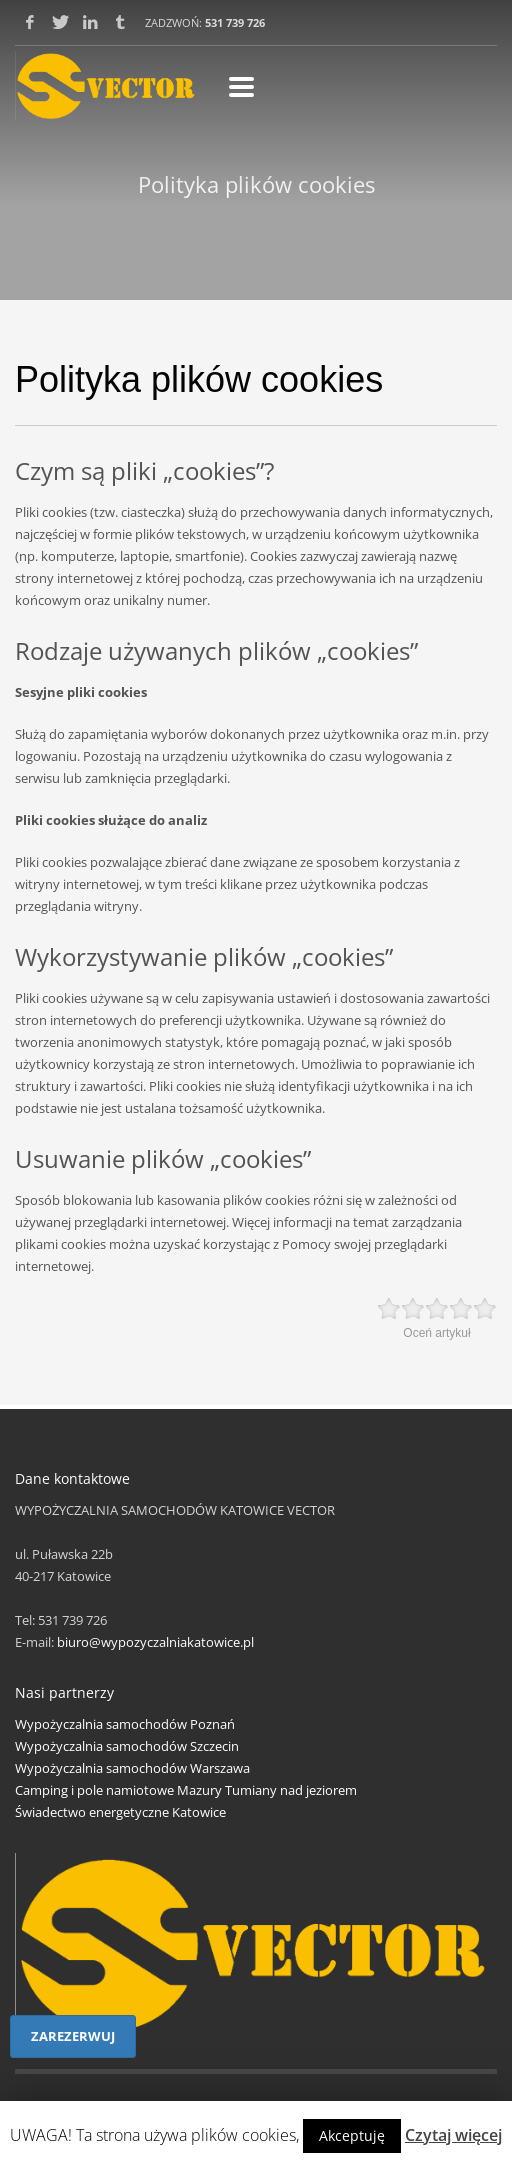 The height and width of the screenshot is (2166, 512). I want to click on Akceptuję, so click(352, 2135).